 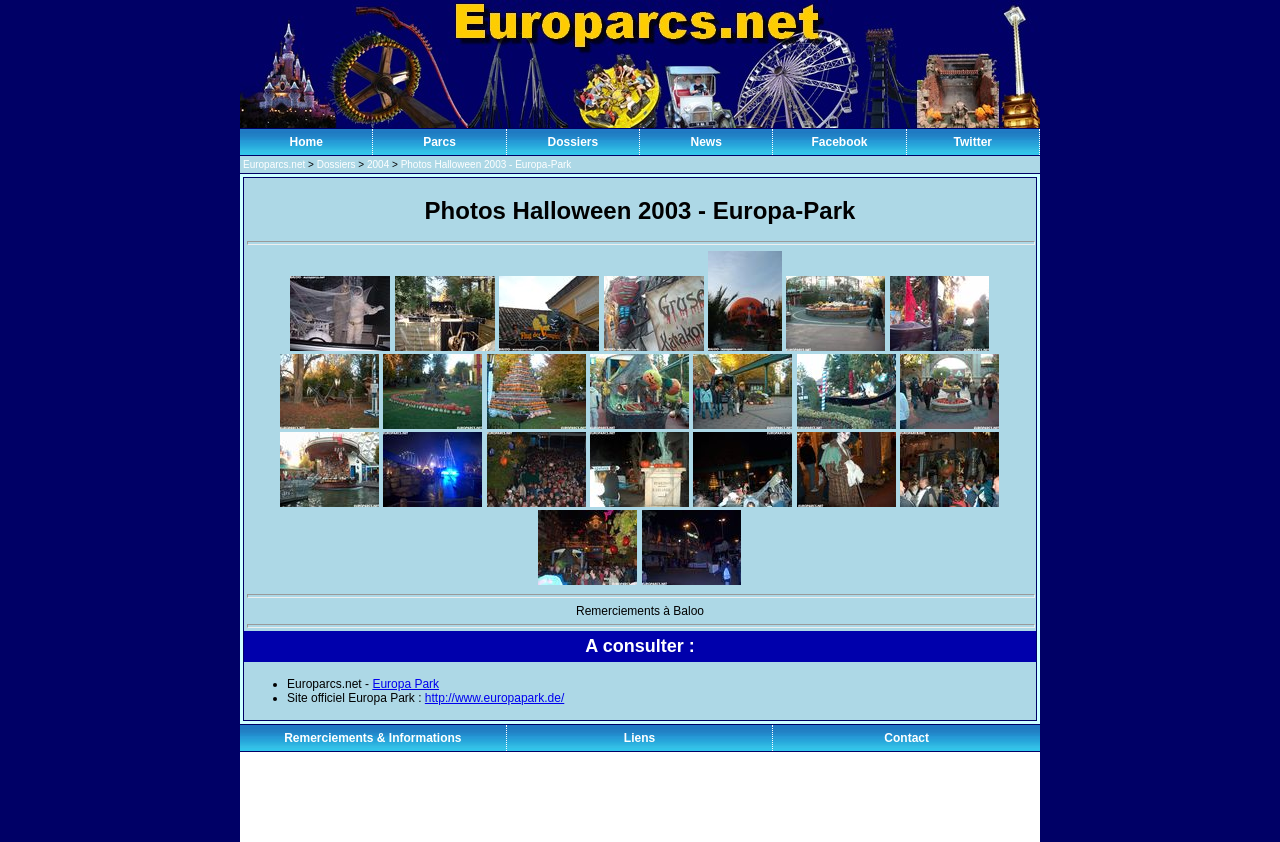 What do you see at coordinates (494, 698) in the screenshot?
I see `http://www.europapark.de/` at bounding box center [494, 698].